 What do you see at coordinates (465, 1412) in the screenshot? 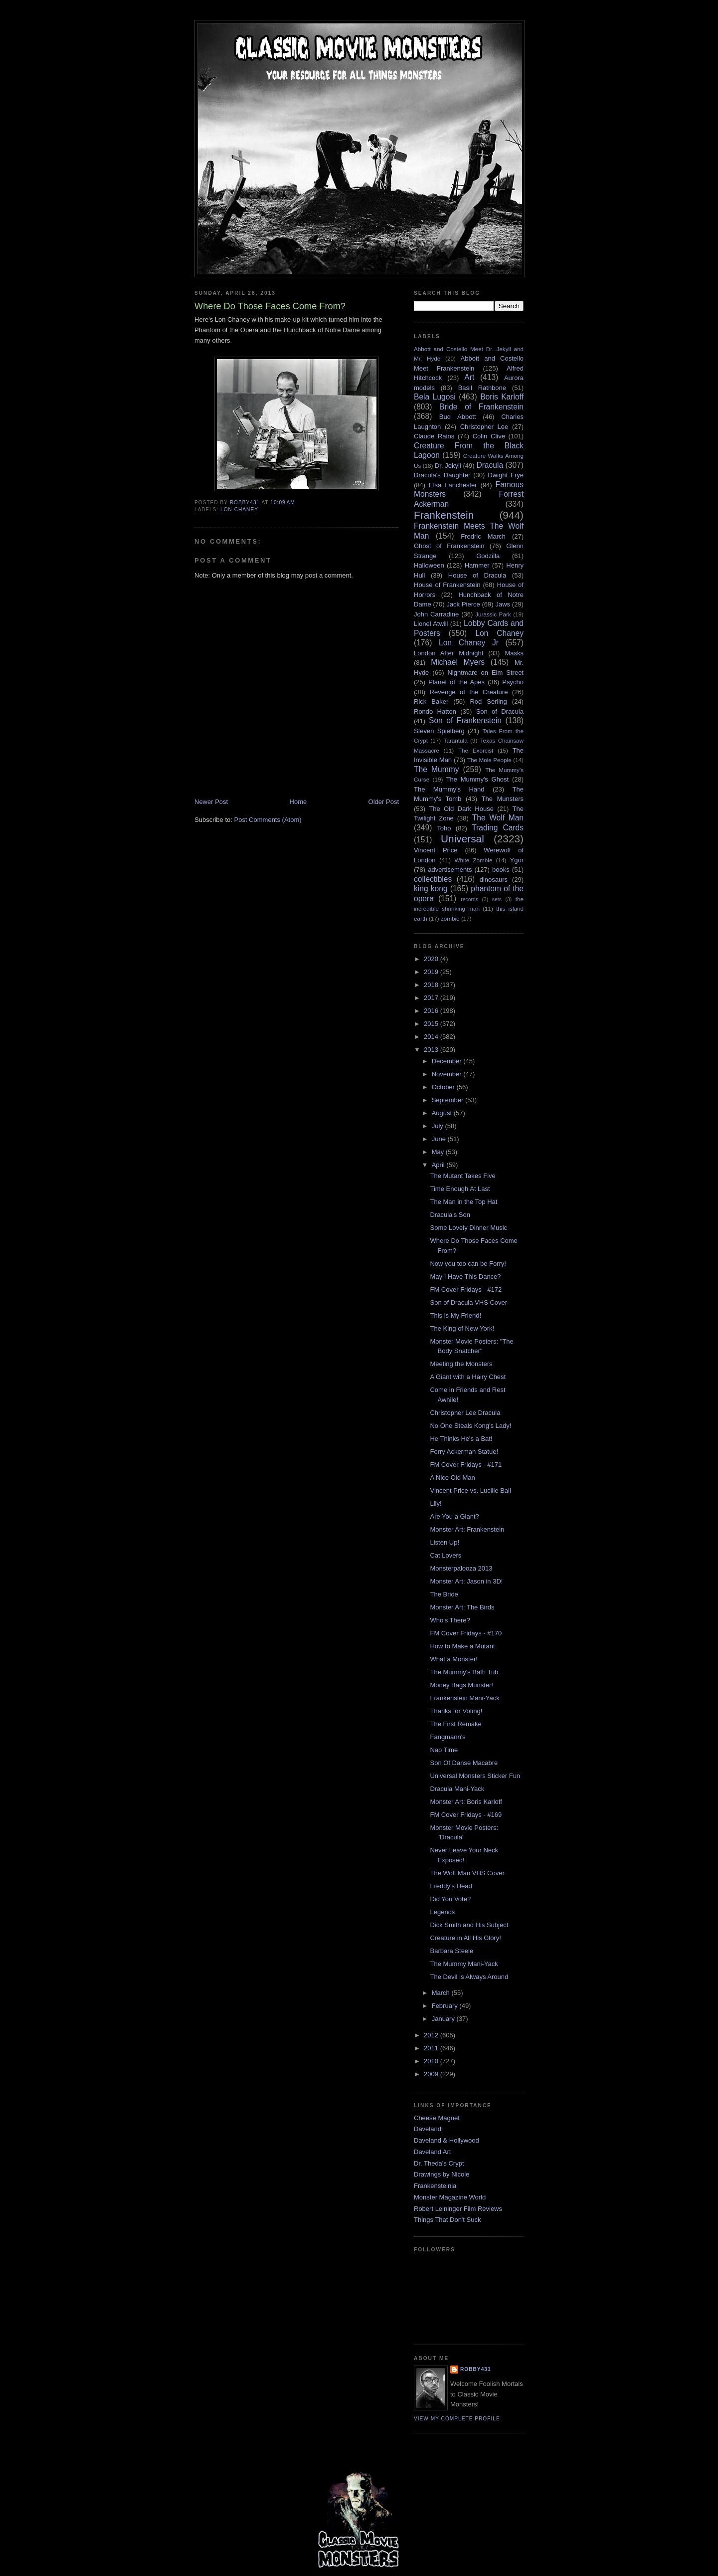
I see `Christopher Lee Dracula` at bounding box center [465, 1412].